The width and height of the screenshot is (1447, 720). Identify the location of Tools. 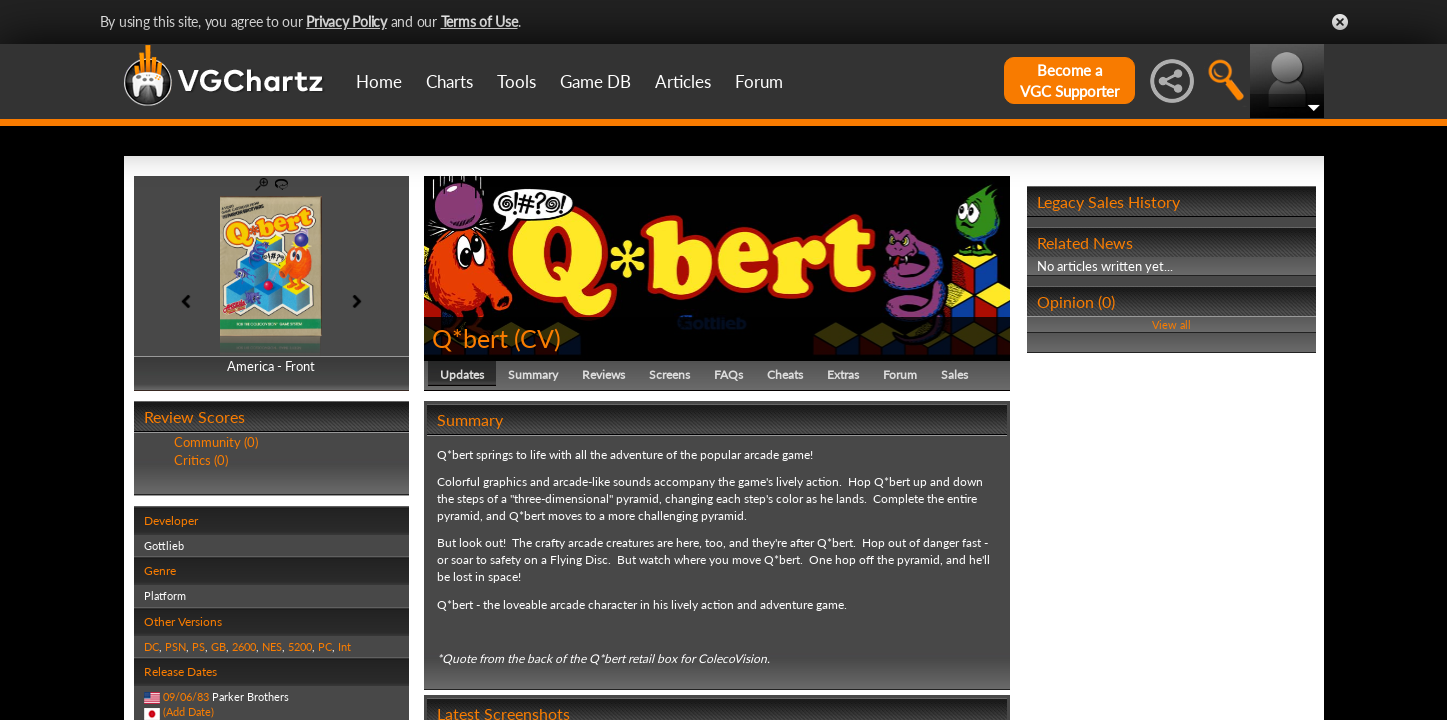
(516, 81).